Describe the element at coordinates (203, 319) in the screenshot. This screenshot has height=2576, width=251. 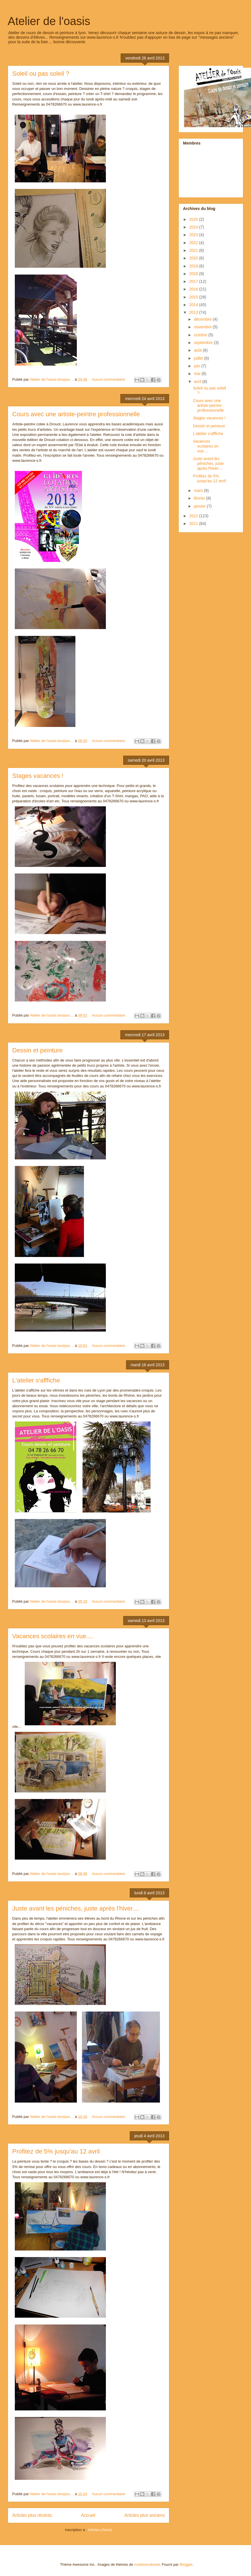
I see `décembre` at that location.